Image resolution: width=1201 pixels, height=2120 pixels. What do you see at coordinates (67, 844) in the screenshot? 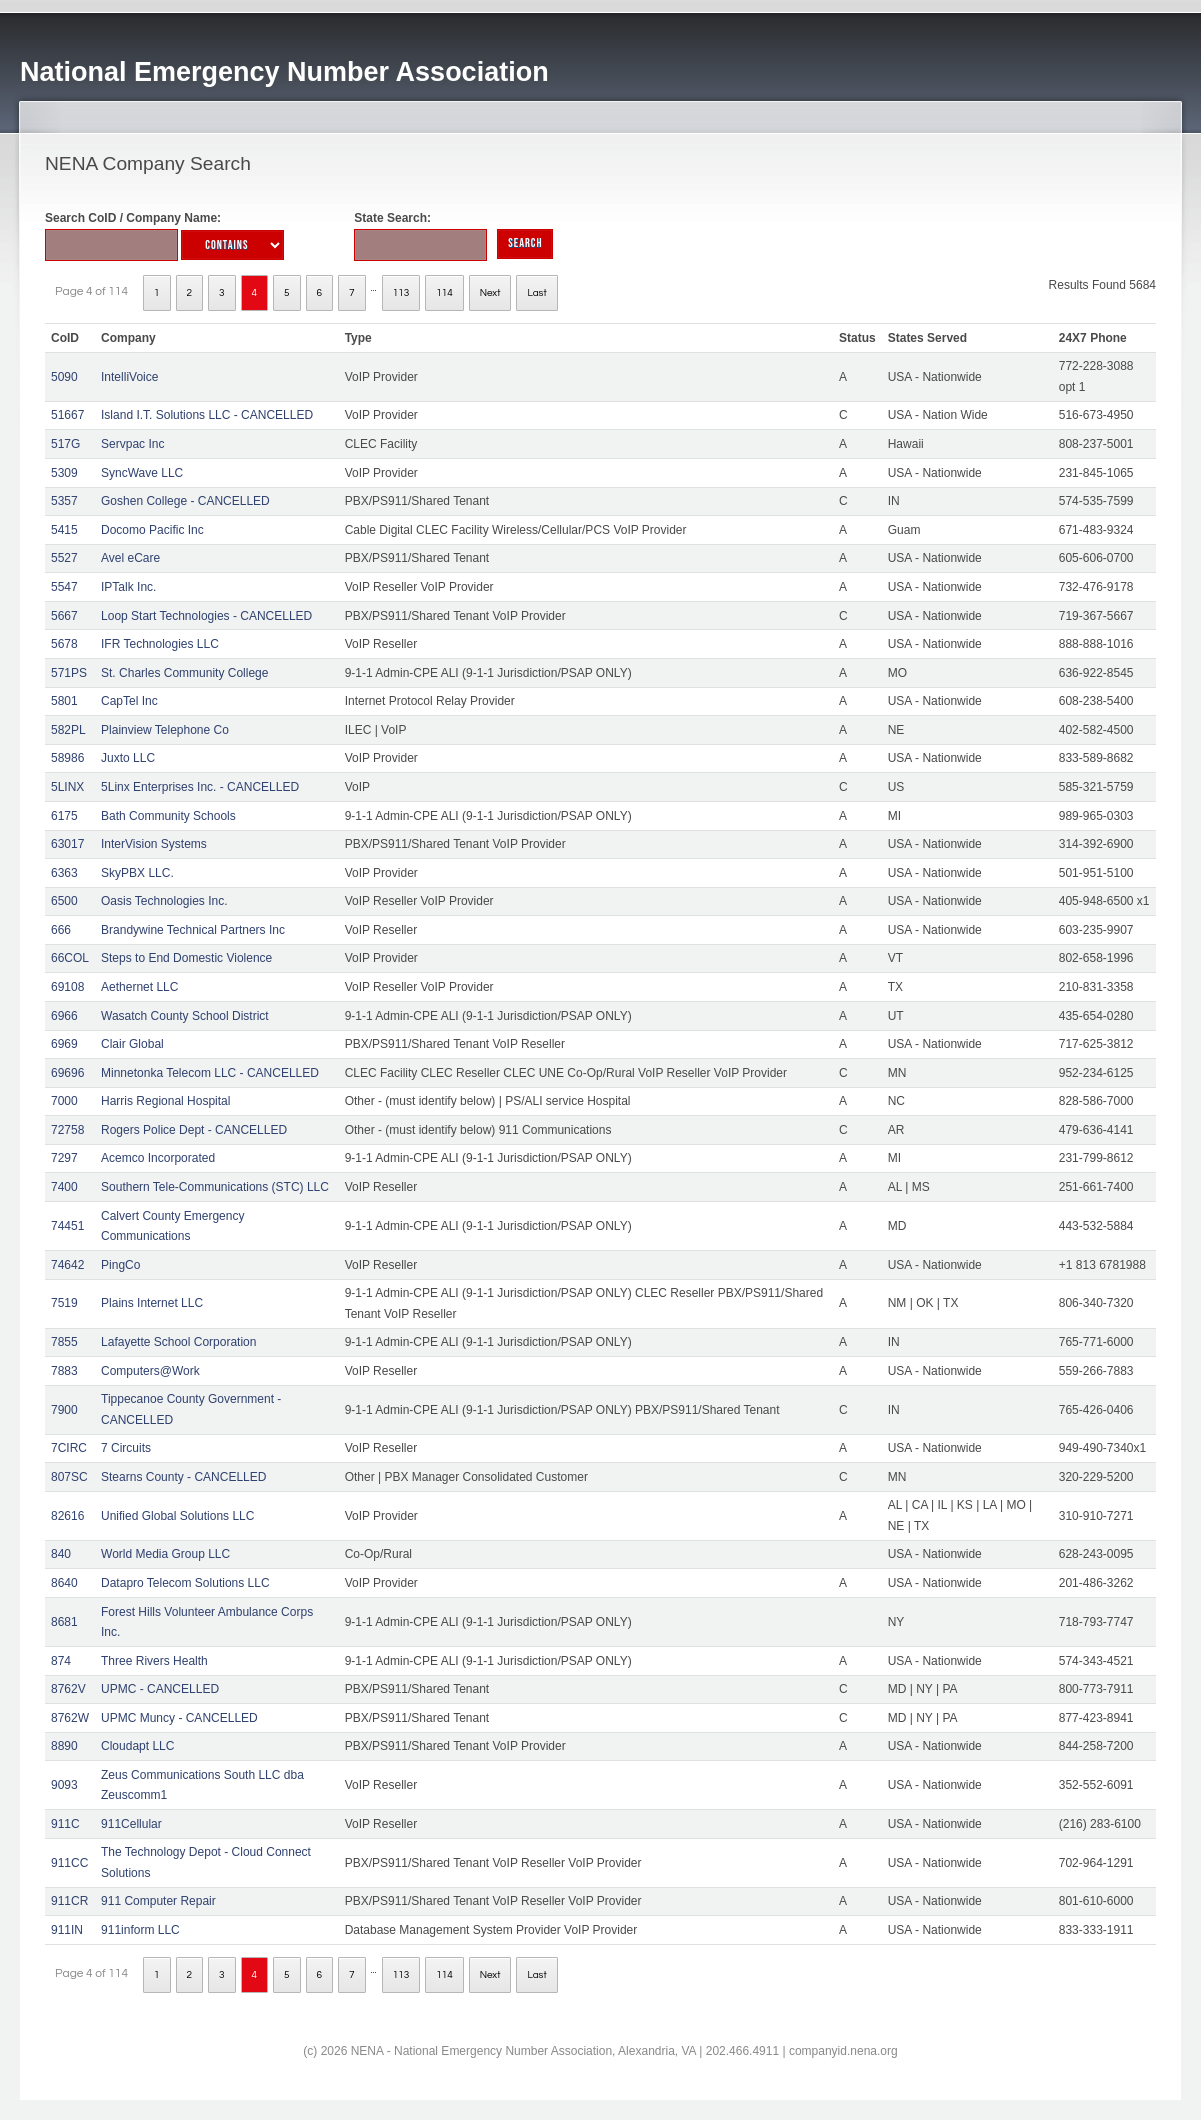
I see `63017` at bounding box center [67, 844].